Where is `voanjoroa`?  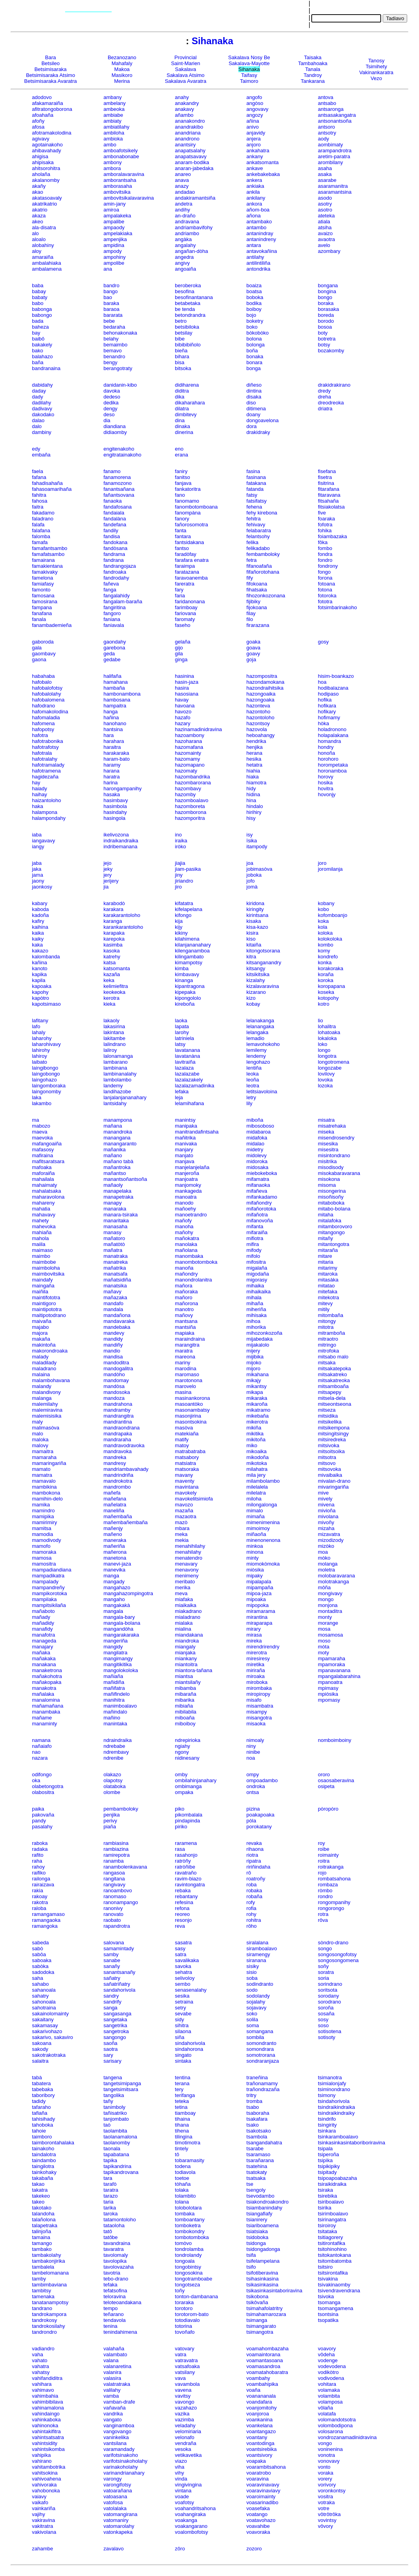
voanjoroa is located at coordinates (258, 2414).